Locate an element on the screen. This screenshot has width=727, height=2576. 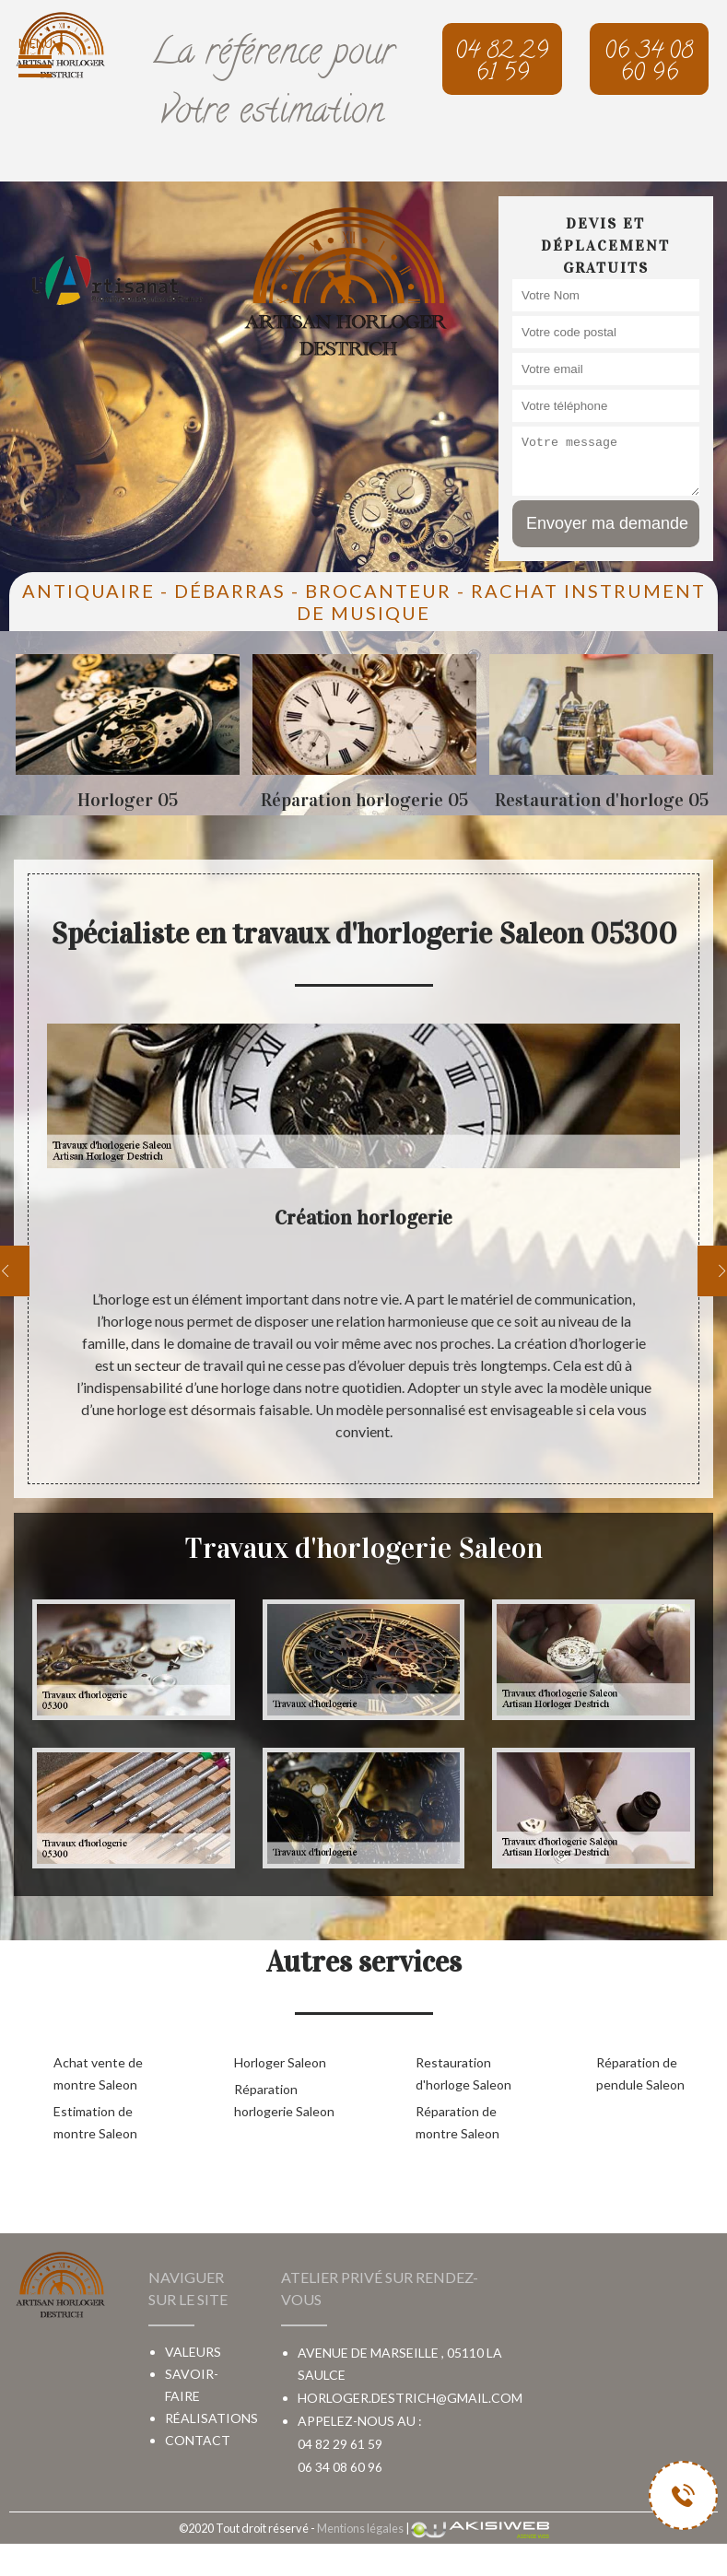
04 82 29 61 59 is located at coordinates (340, 2444).